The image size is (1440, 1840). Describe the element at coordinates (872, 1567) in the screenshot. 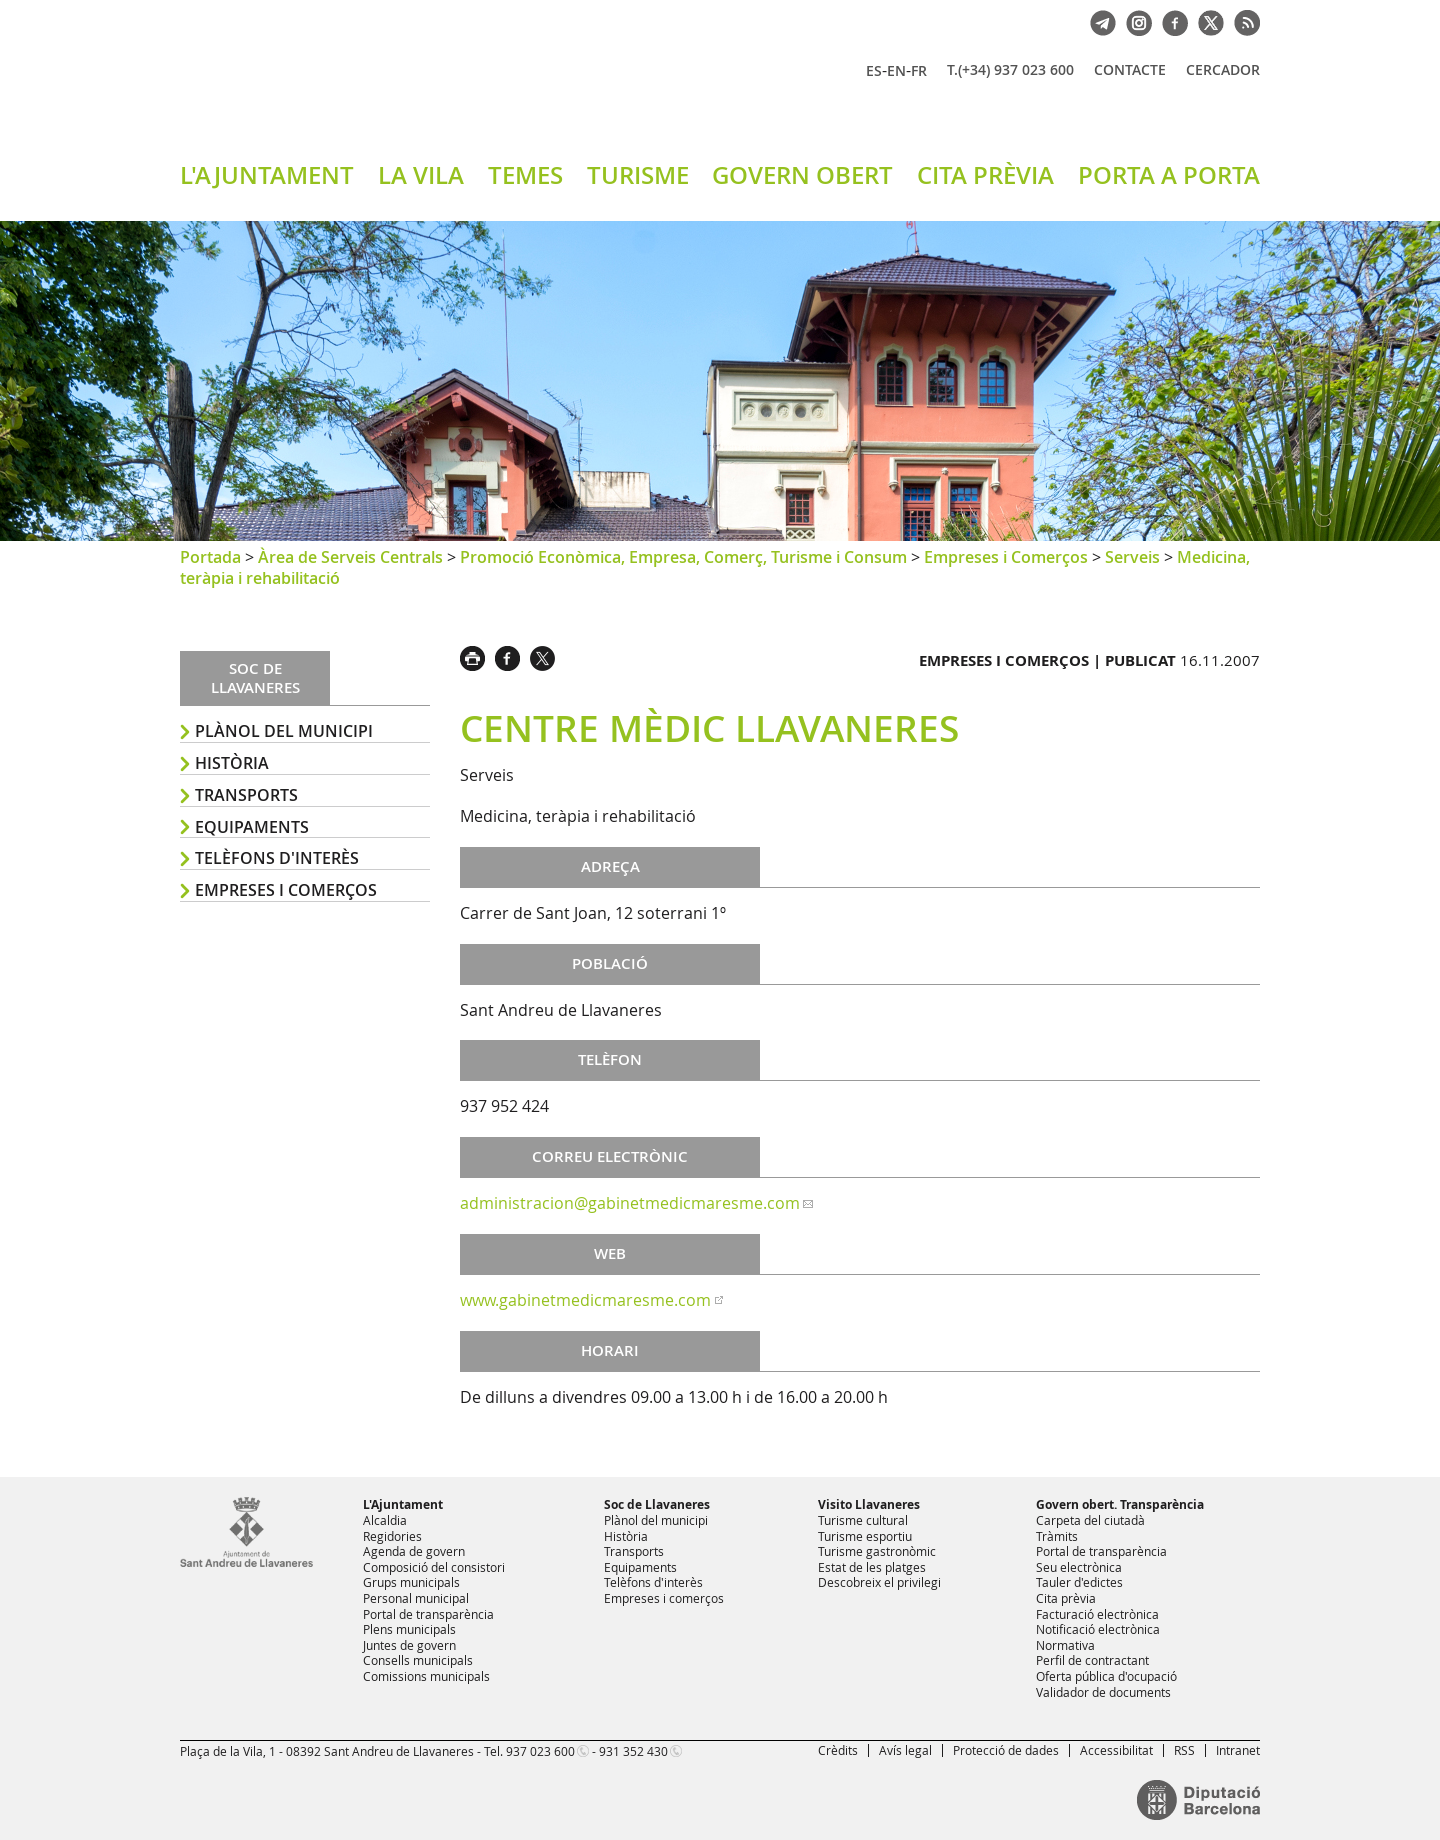

I see `Estat de les platges` at that location.